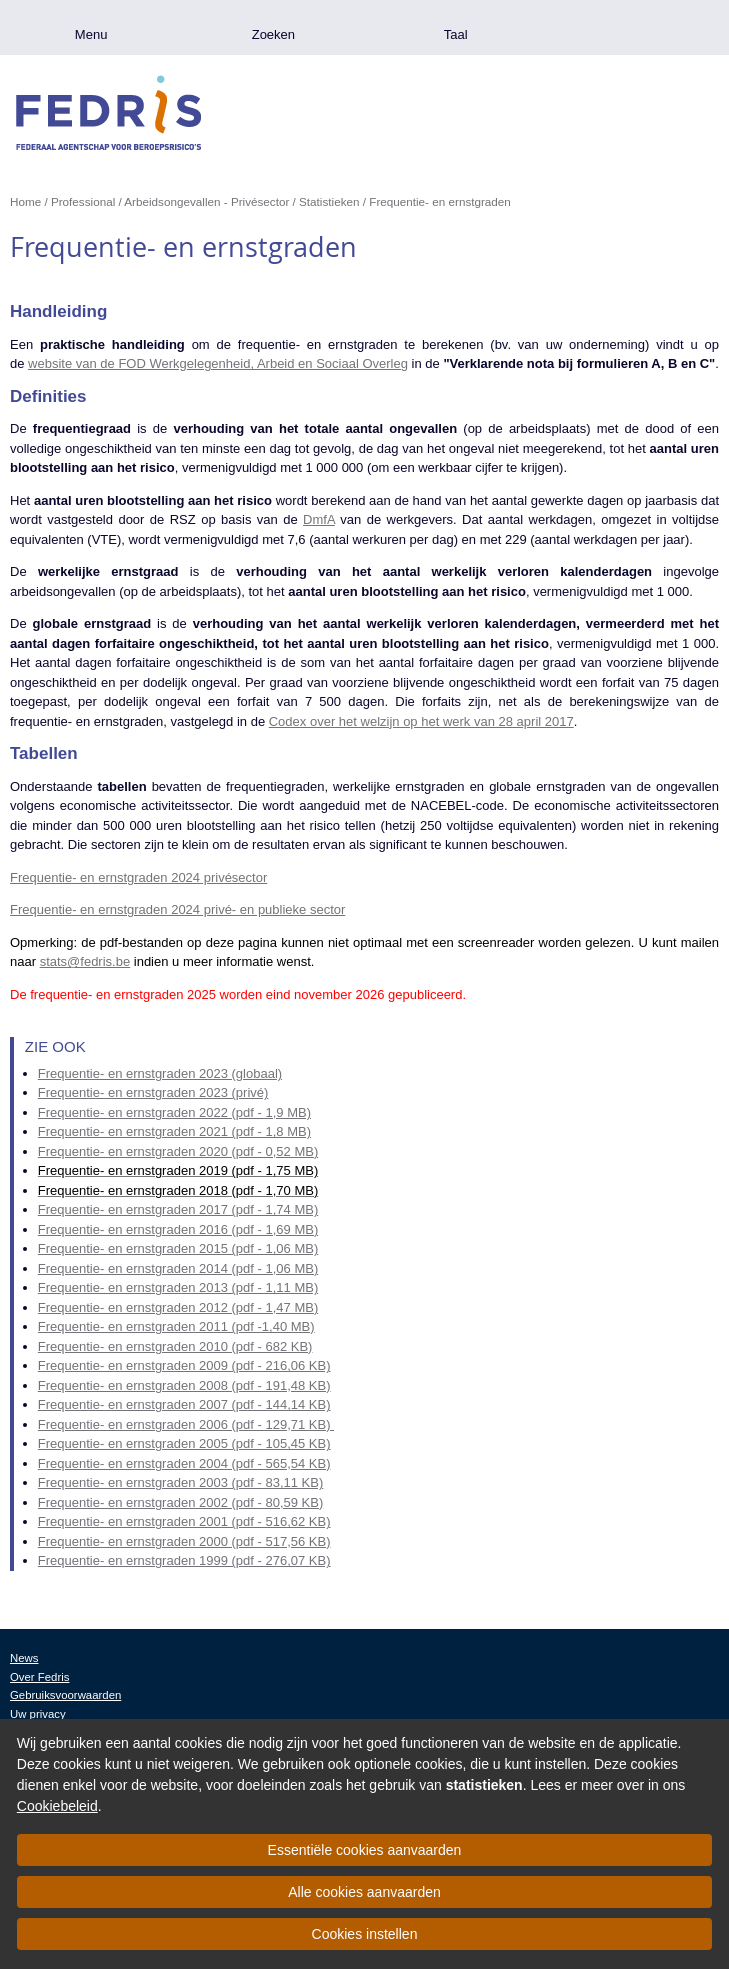  Describe the element at coordinates (160, 1073) in the screenshot. I see `Frequentie- en ernstgraden 2023 (globaal)` at that location.